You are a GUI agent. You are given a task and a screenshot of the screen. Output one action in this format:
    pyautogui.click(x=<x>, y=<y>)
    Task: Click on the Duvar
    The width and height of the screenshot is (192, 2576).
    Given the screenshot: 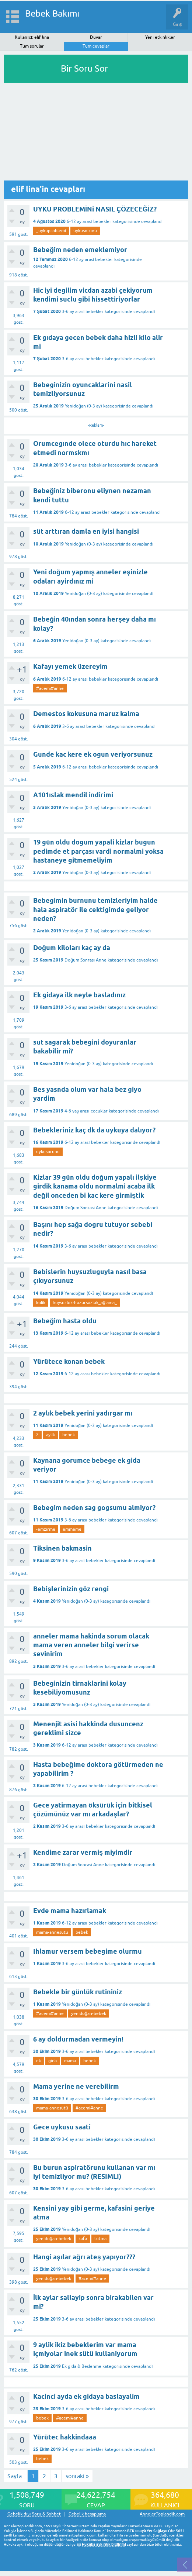 What is the action you would take?
    pyautogui.click(x=96, y=37)
    